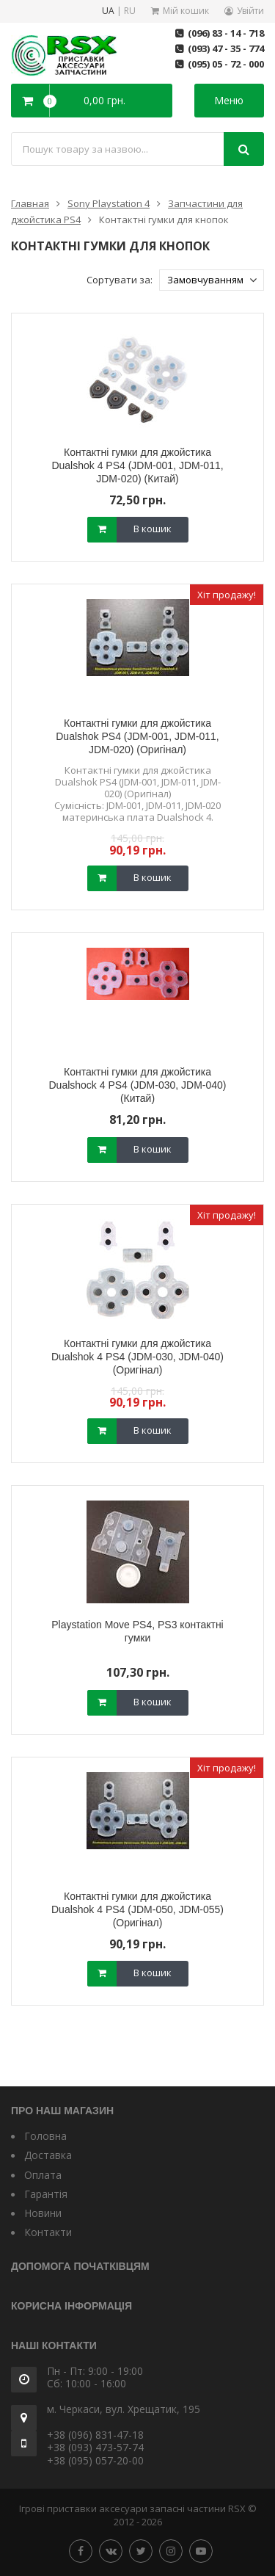 The height and width of the screenshot is (2576, 275). What do you see at coordinates (45, 2194) in the screenshot?
I see `Гарантія` at bounding box center [45, 2194].